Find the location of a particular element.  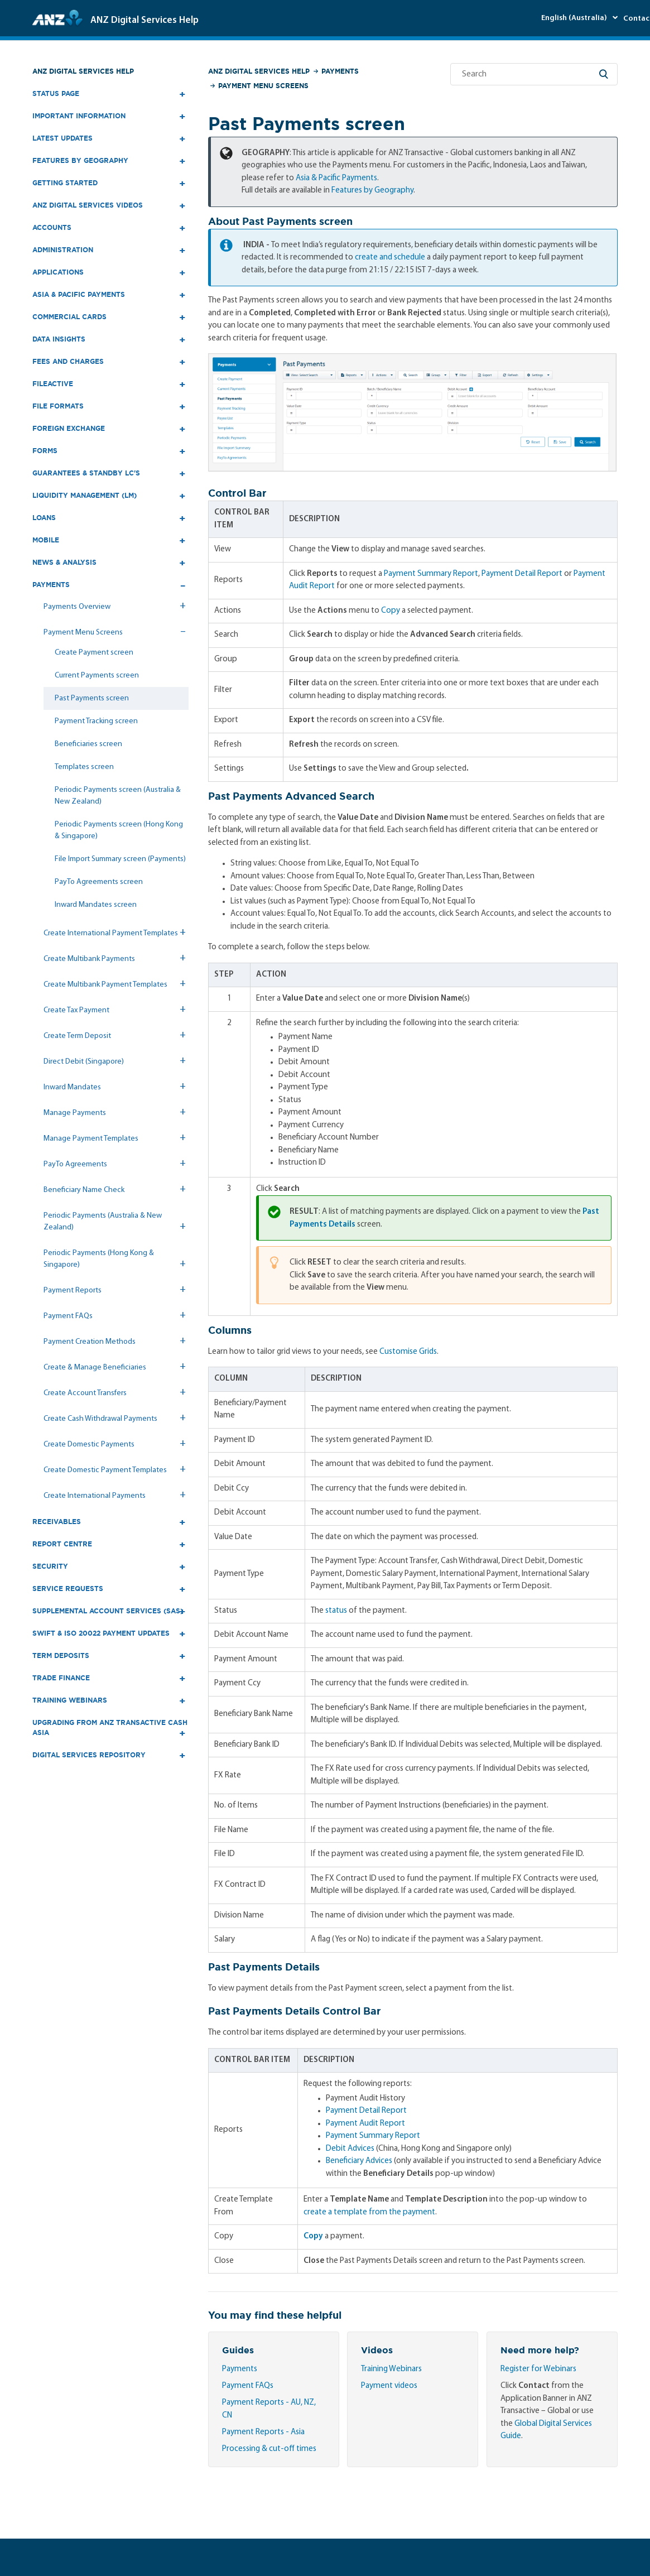

File Import Summary screen (Payments) is located at coordinates (120, 859).